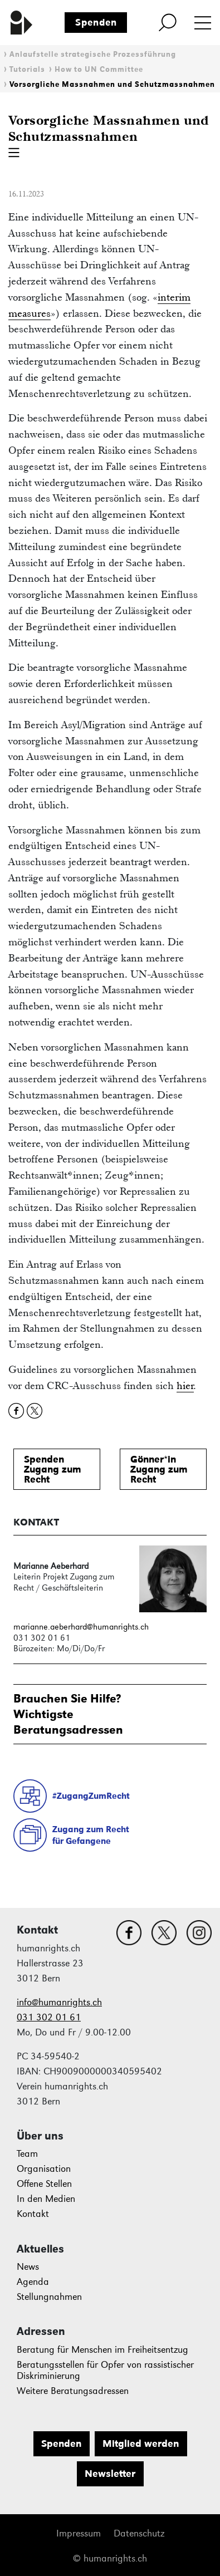 The height and width of the screenshot is (2576, 220). I want to click on Beratungsstellen für Opfer von rassistischer Diskriminierung, so click(105, 2370).